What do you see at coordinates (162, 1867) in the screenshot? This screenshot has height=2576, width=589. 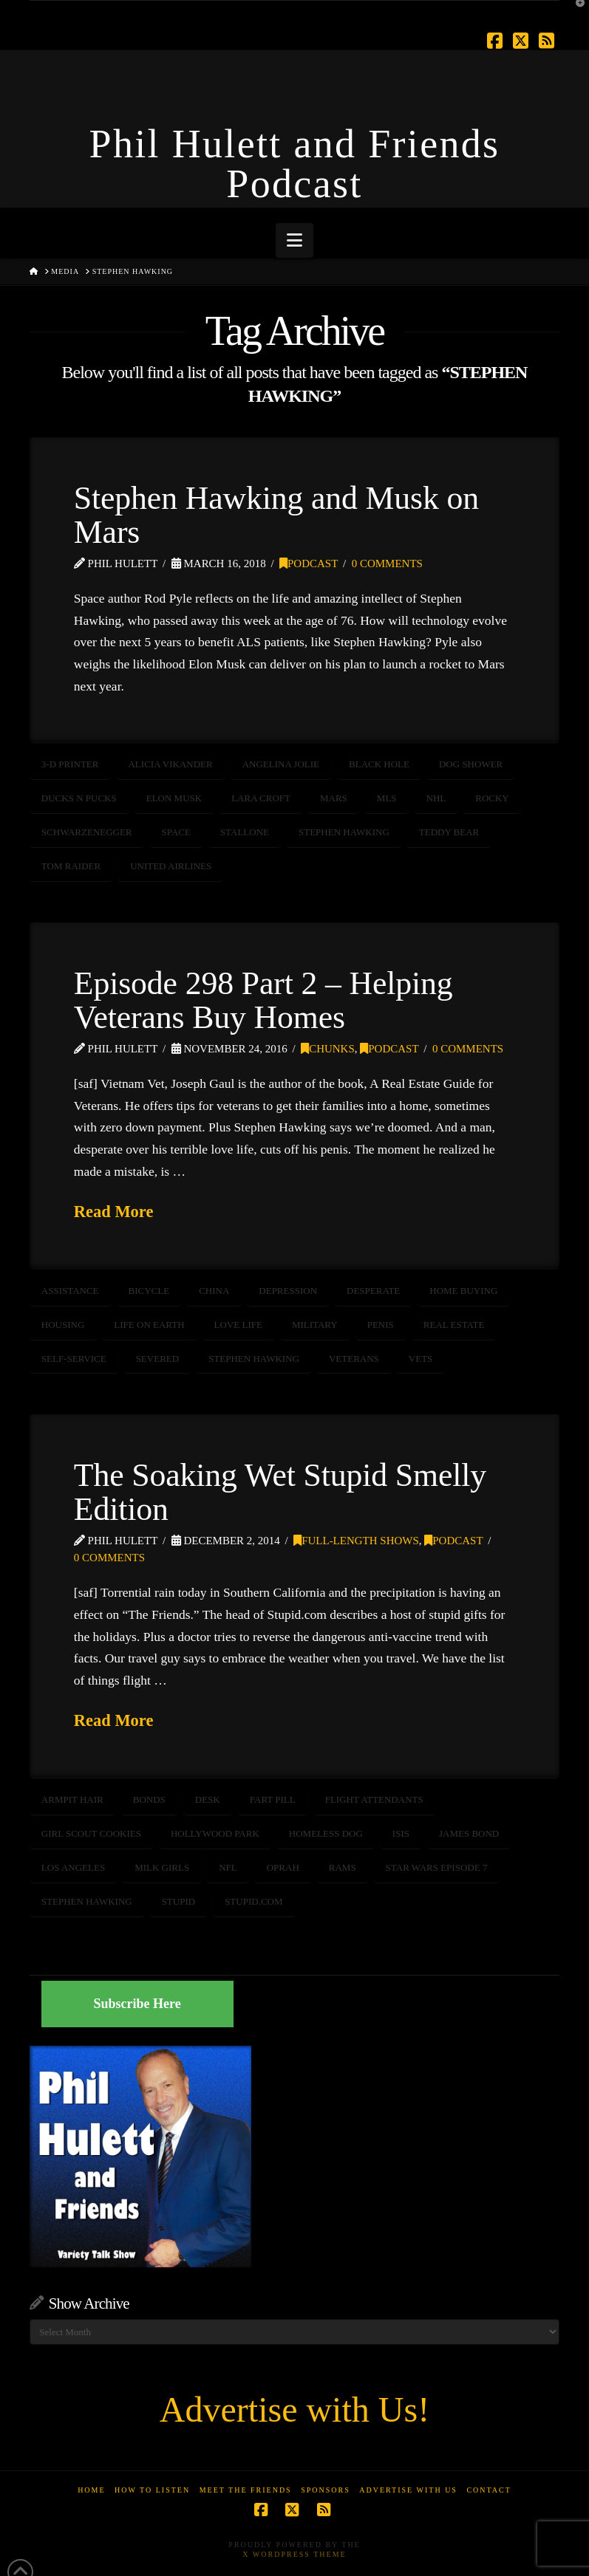 I see `milk girls` at bounding box center [162, 1867].